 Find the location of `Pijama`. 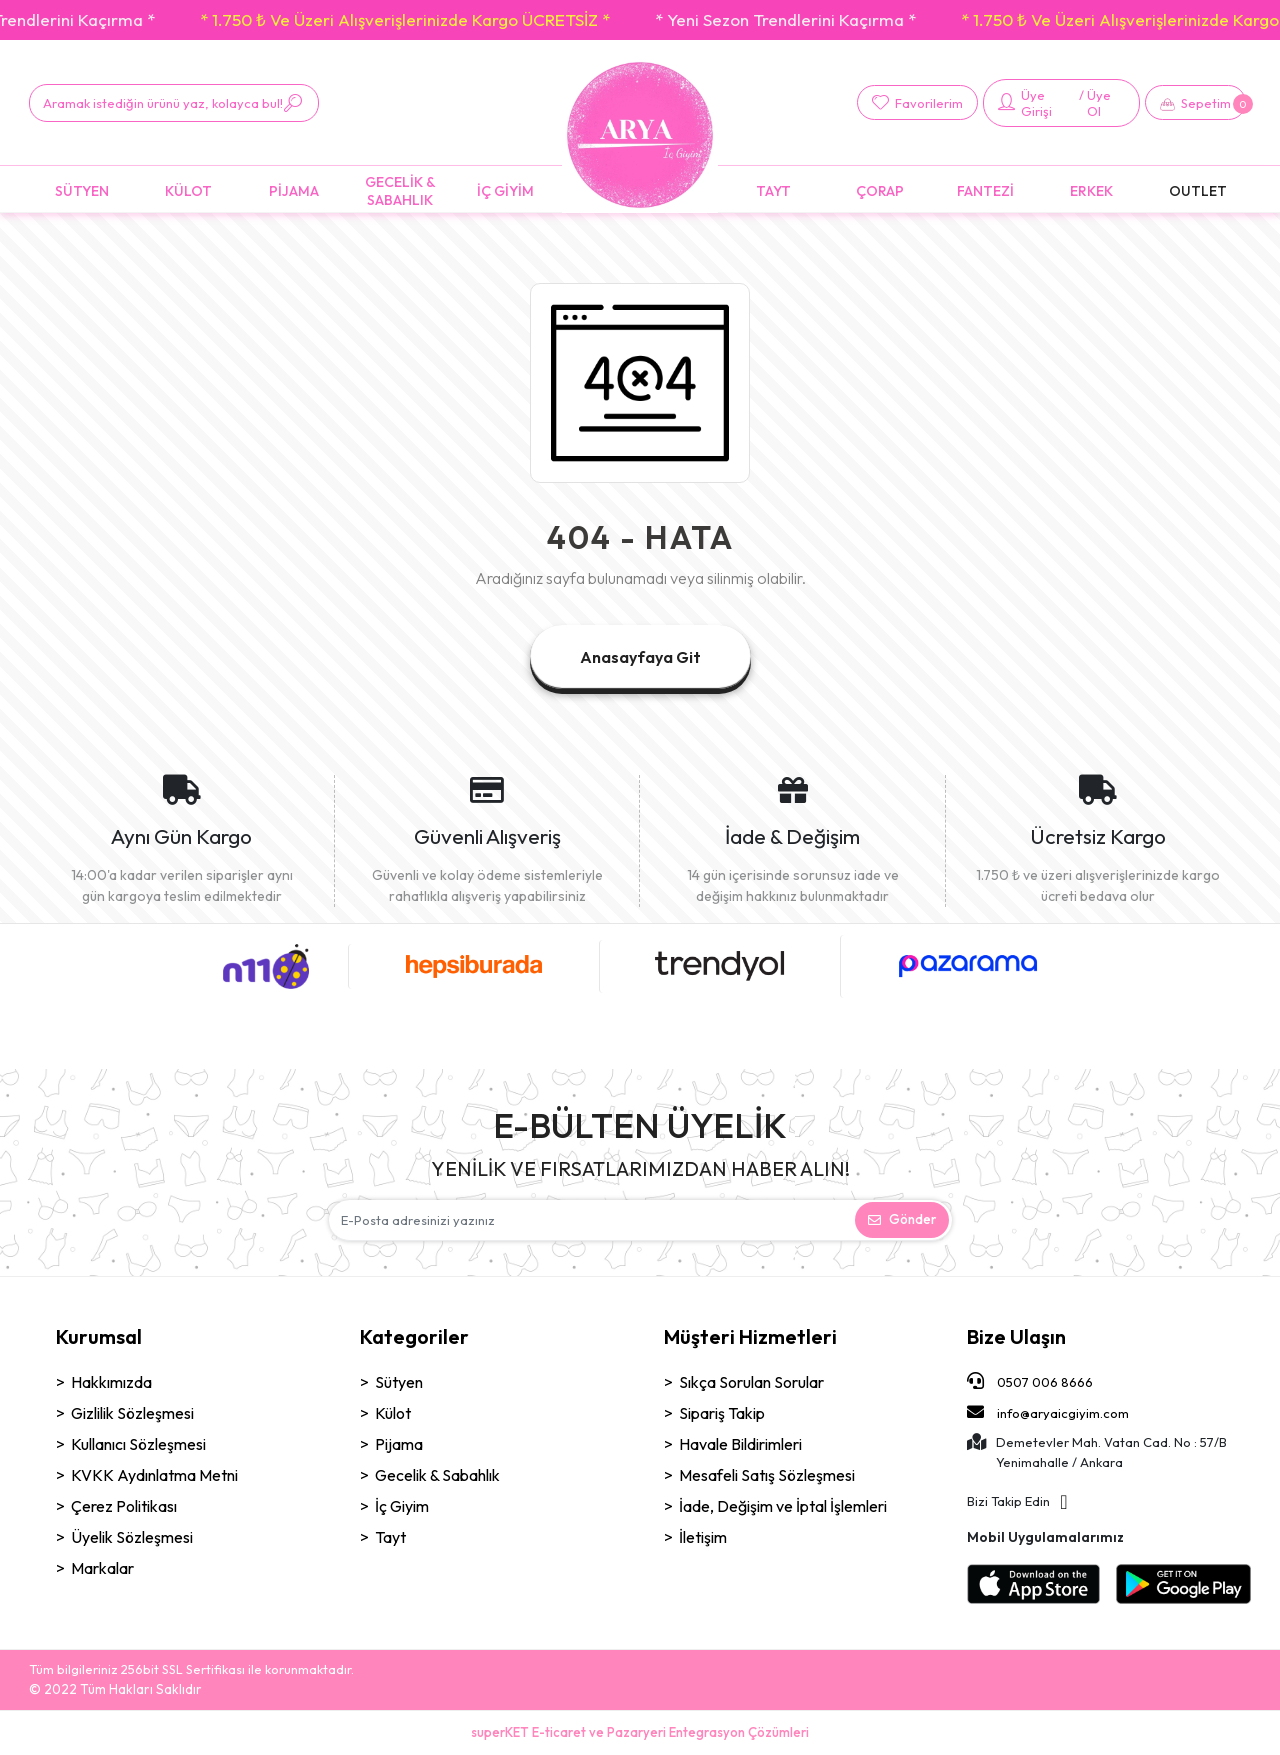

Pijama is located at coordinates (399, 1444).